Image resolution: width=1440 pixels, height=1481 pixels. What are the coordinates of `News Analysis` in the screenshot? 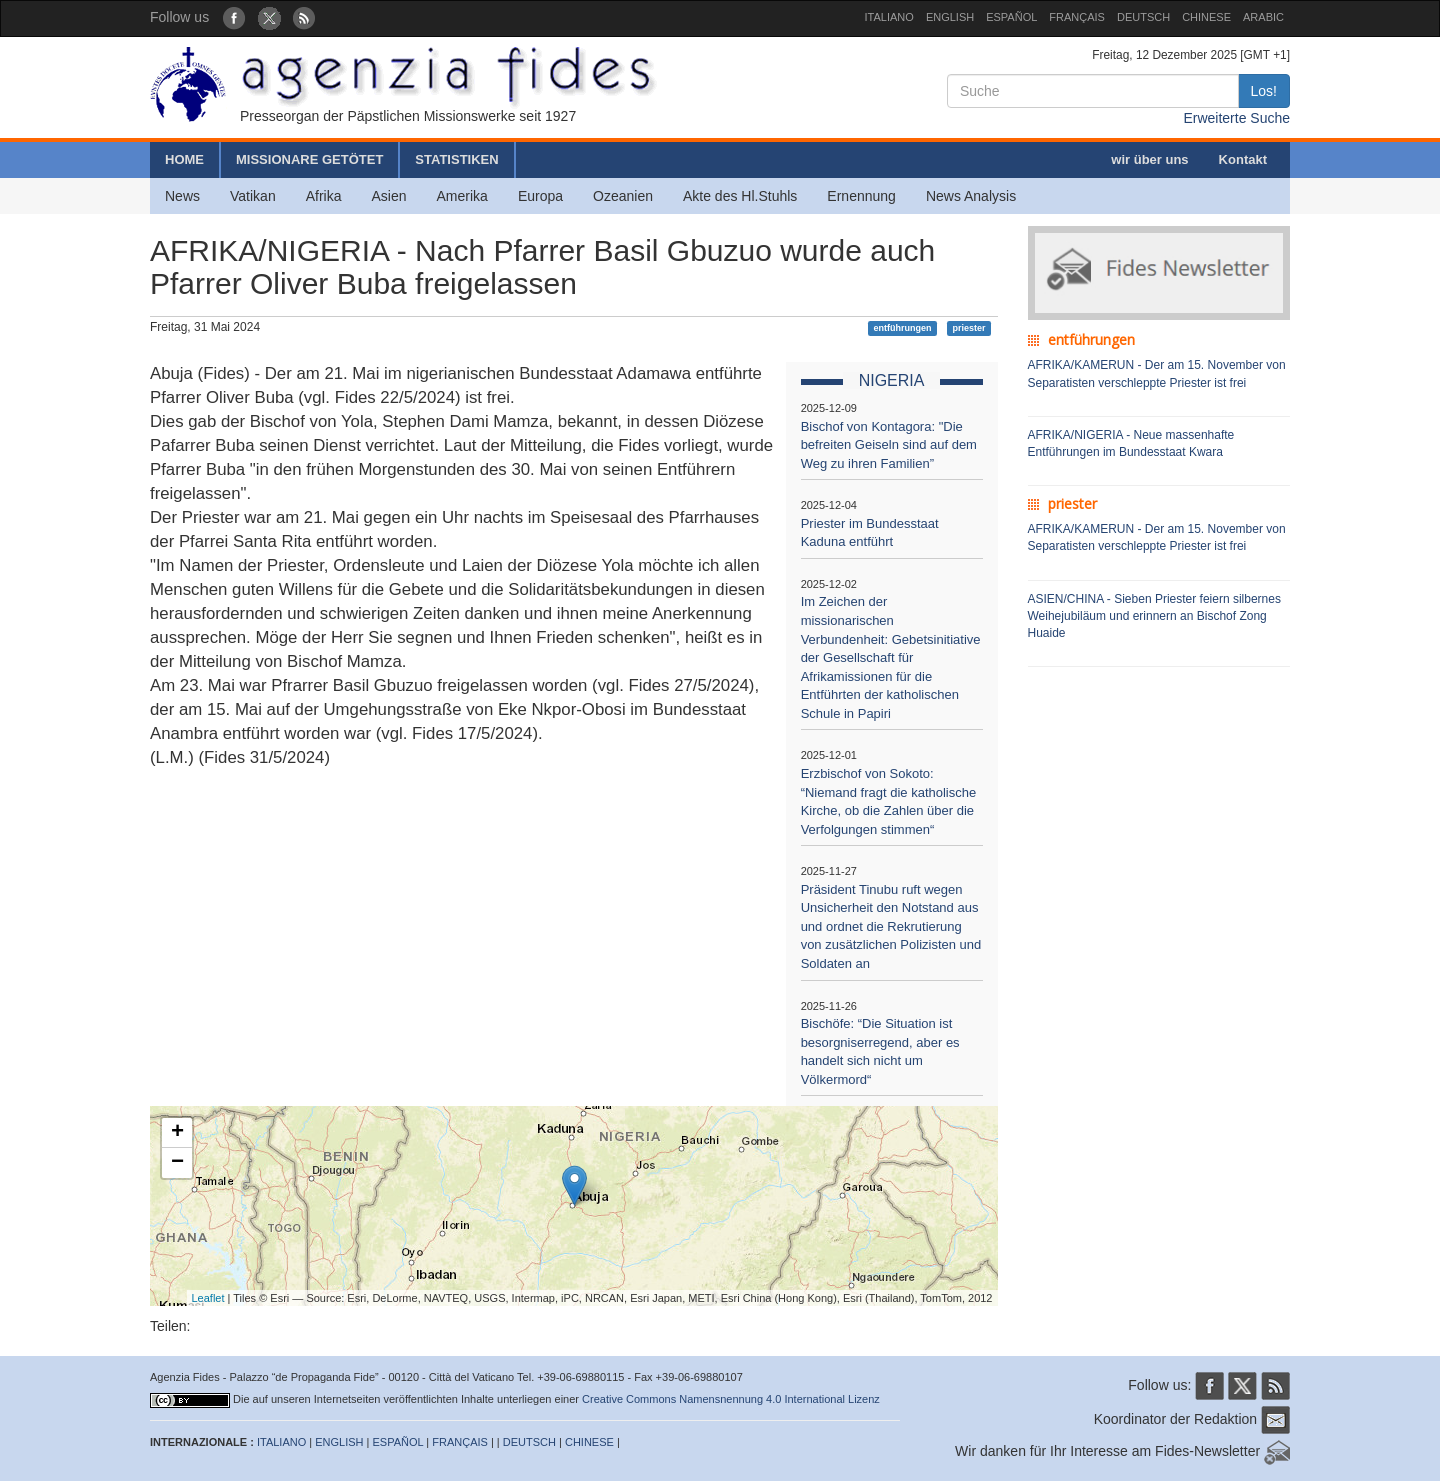 It's located at (971, 196).